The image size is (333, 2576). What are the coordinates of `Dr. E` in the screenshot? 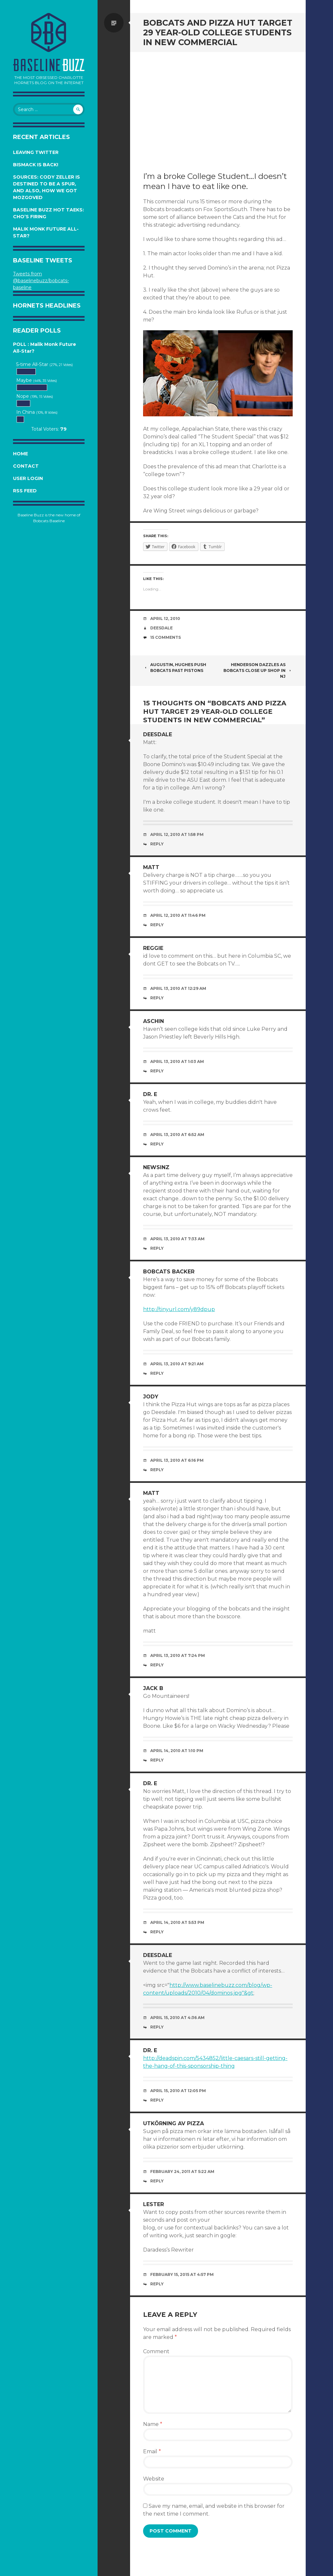 It's located at (150, 1094).